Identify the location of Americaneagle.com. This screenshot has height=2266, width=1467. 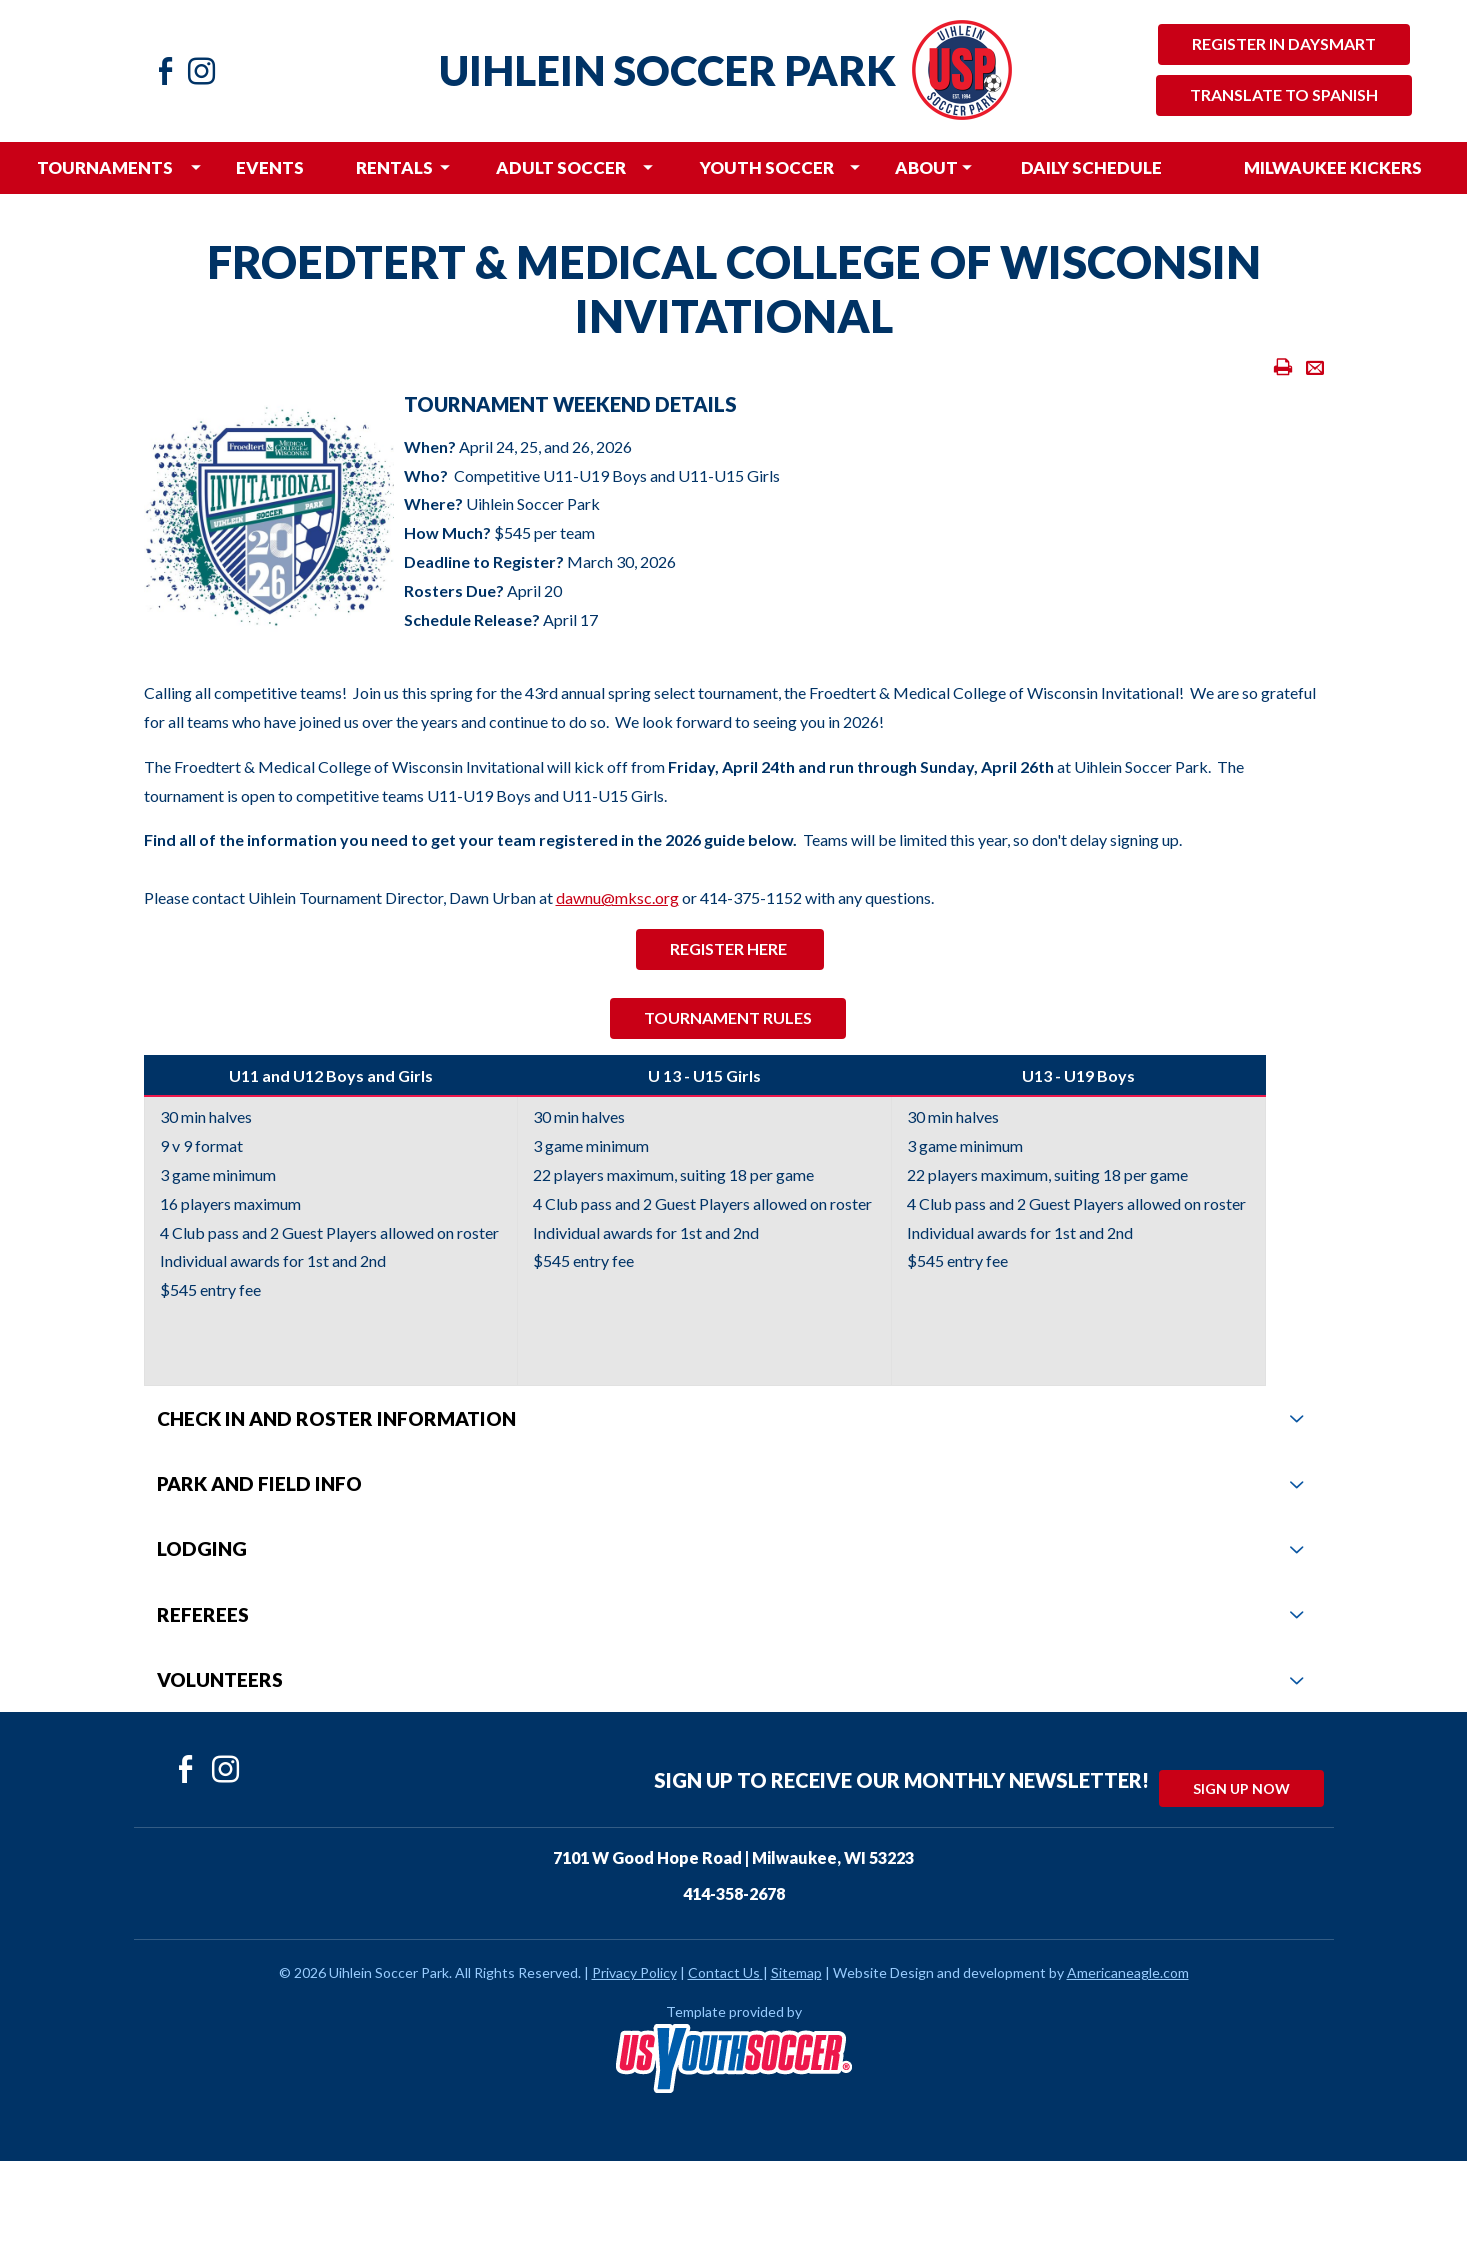
(1128, 1972).